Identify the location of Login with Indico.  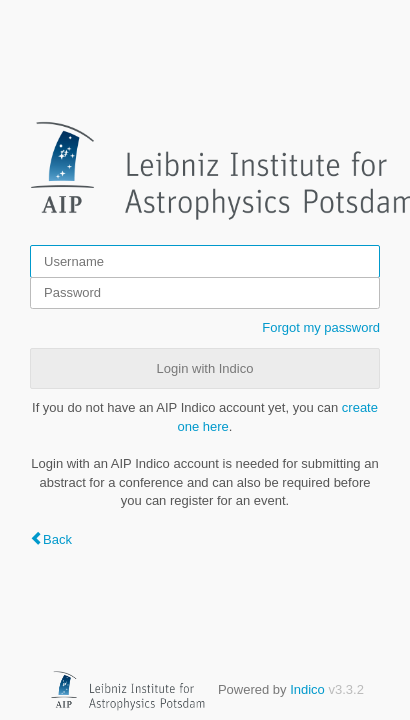
(205, 368).